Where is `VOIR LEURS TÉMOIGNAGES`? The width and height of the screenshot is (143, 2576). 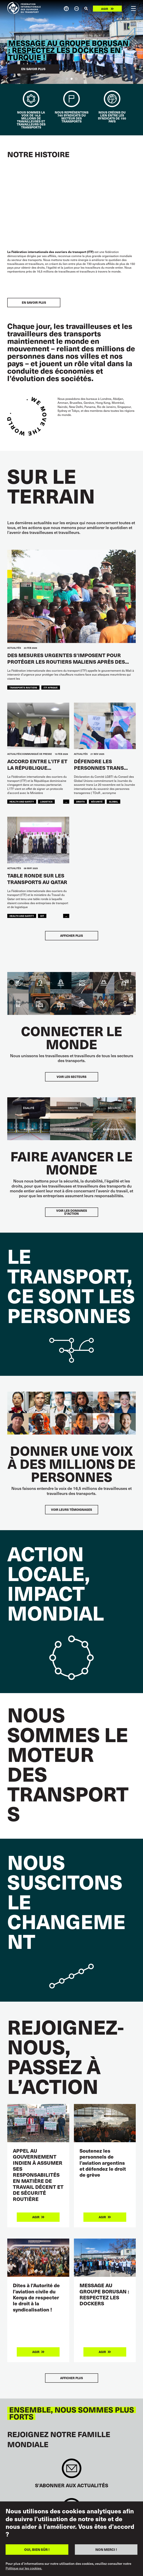
VOIR LEURS TÉMOIGNAGES is located at coordinates (71, 1509).